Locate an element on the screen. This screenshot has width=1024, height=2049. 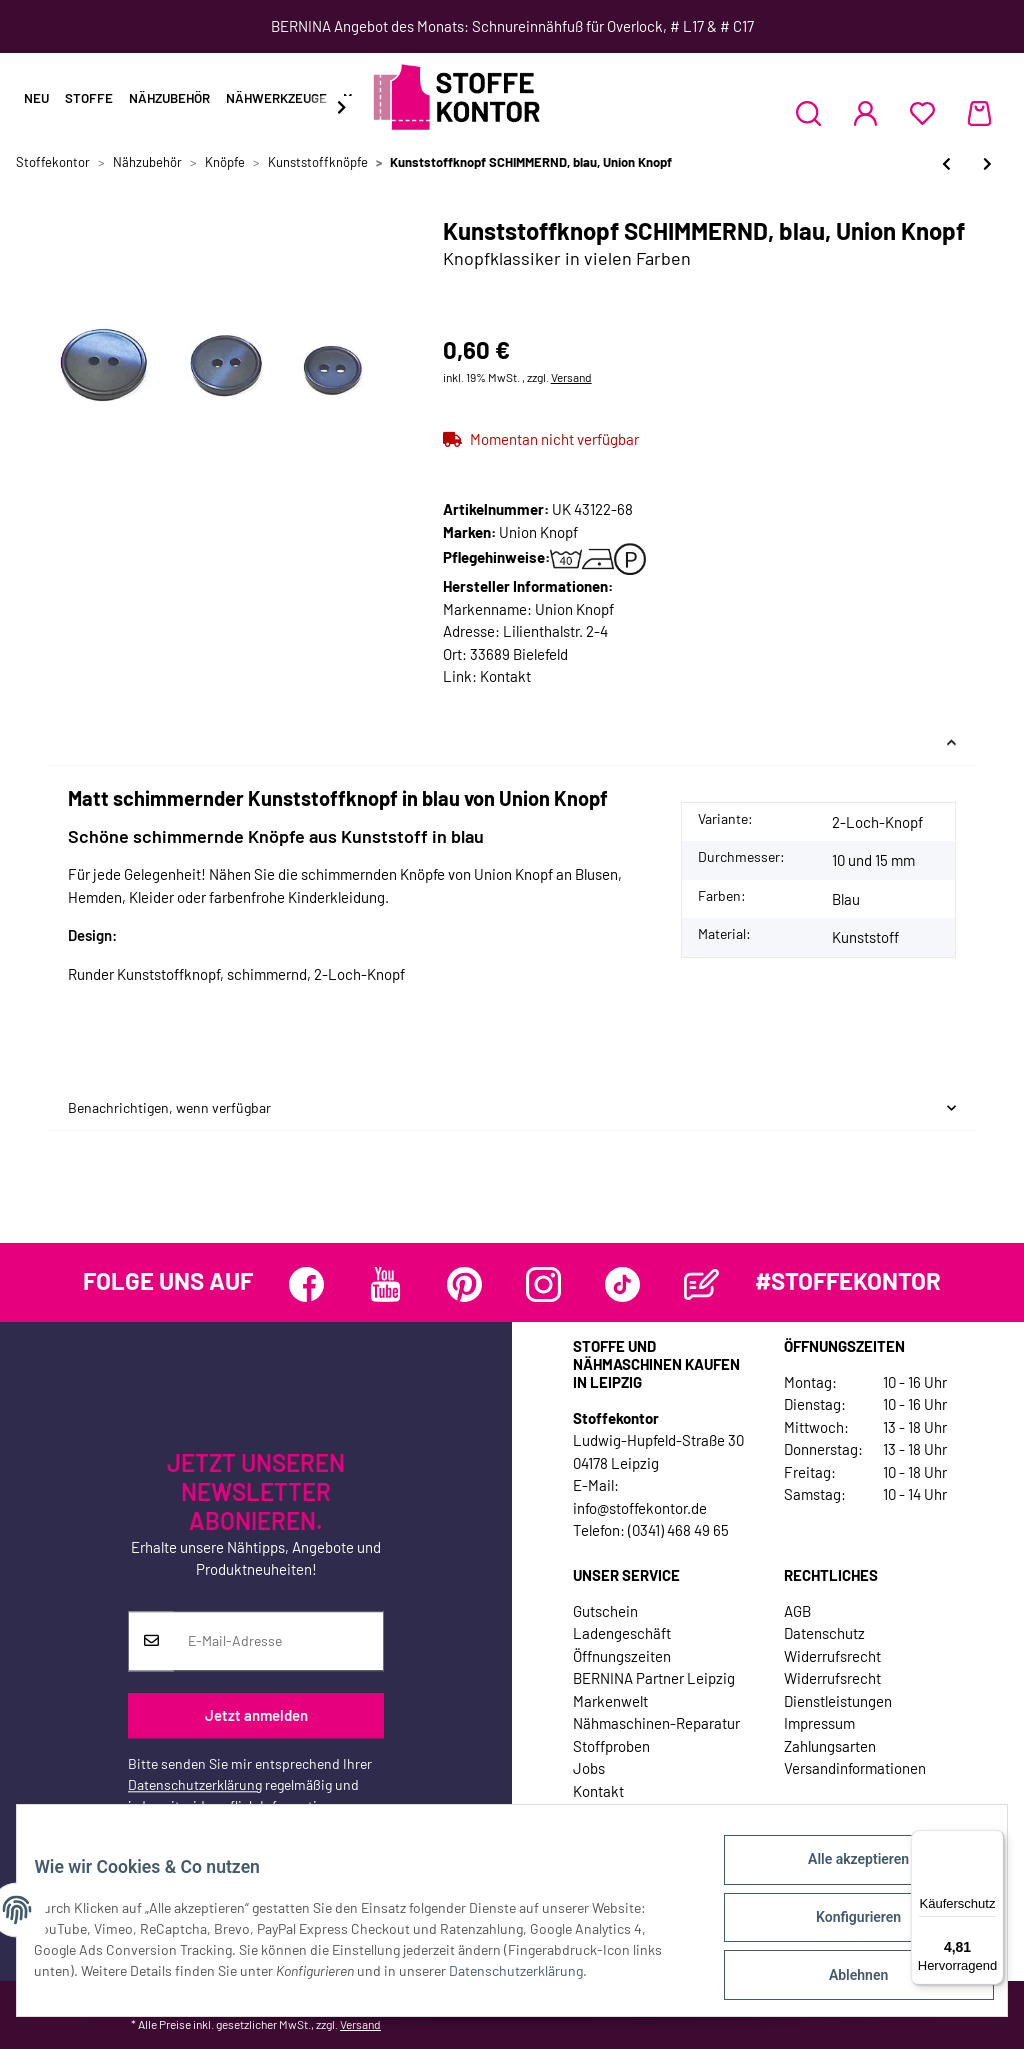
[Besuchen Sie uns auch auf TikTok] is located at coordinates (622, 1284).